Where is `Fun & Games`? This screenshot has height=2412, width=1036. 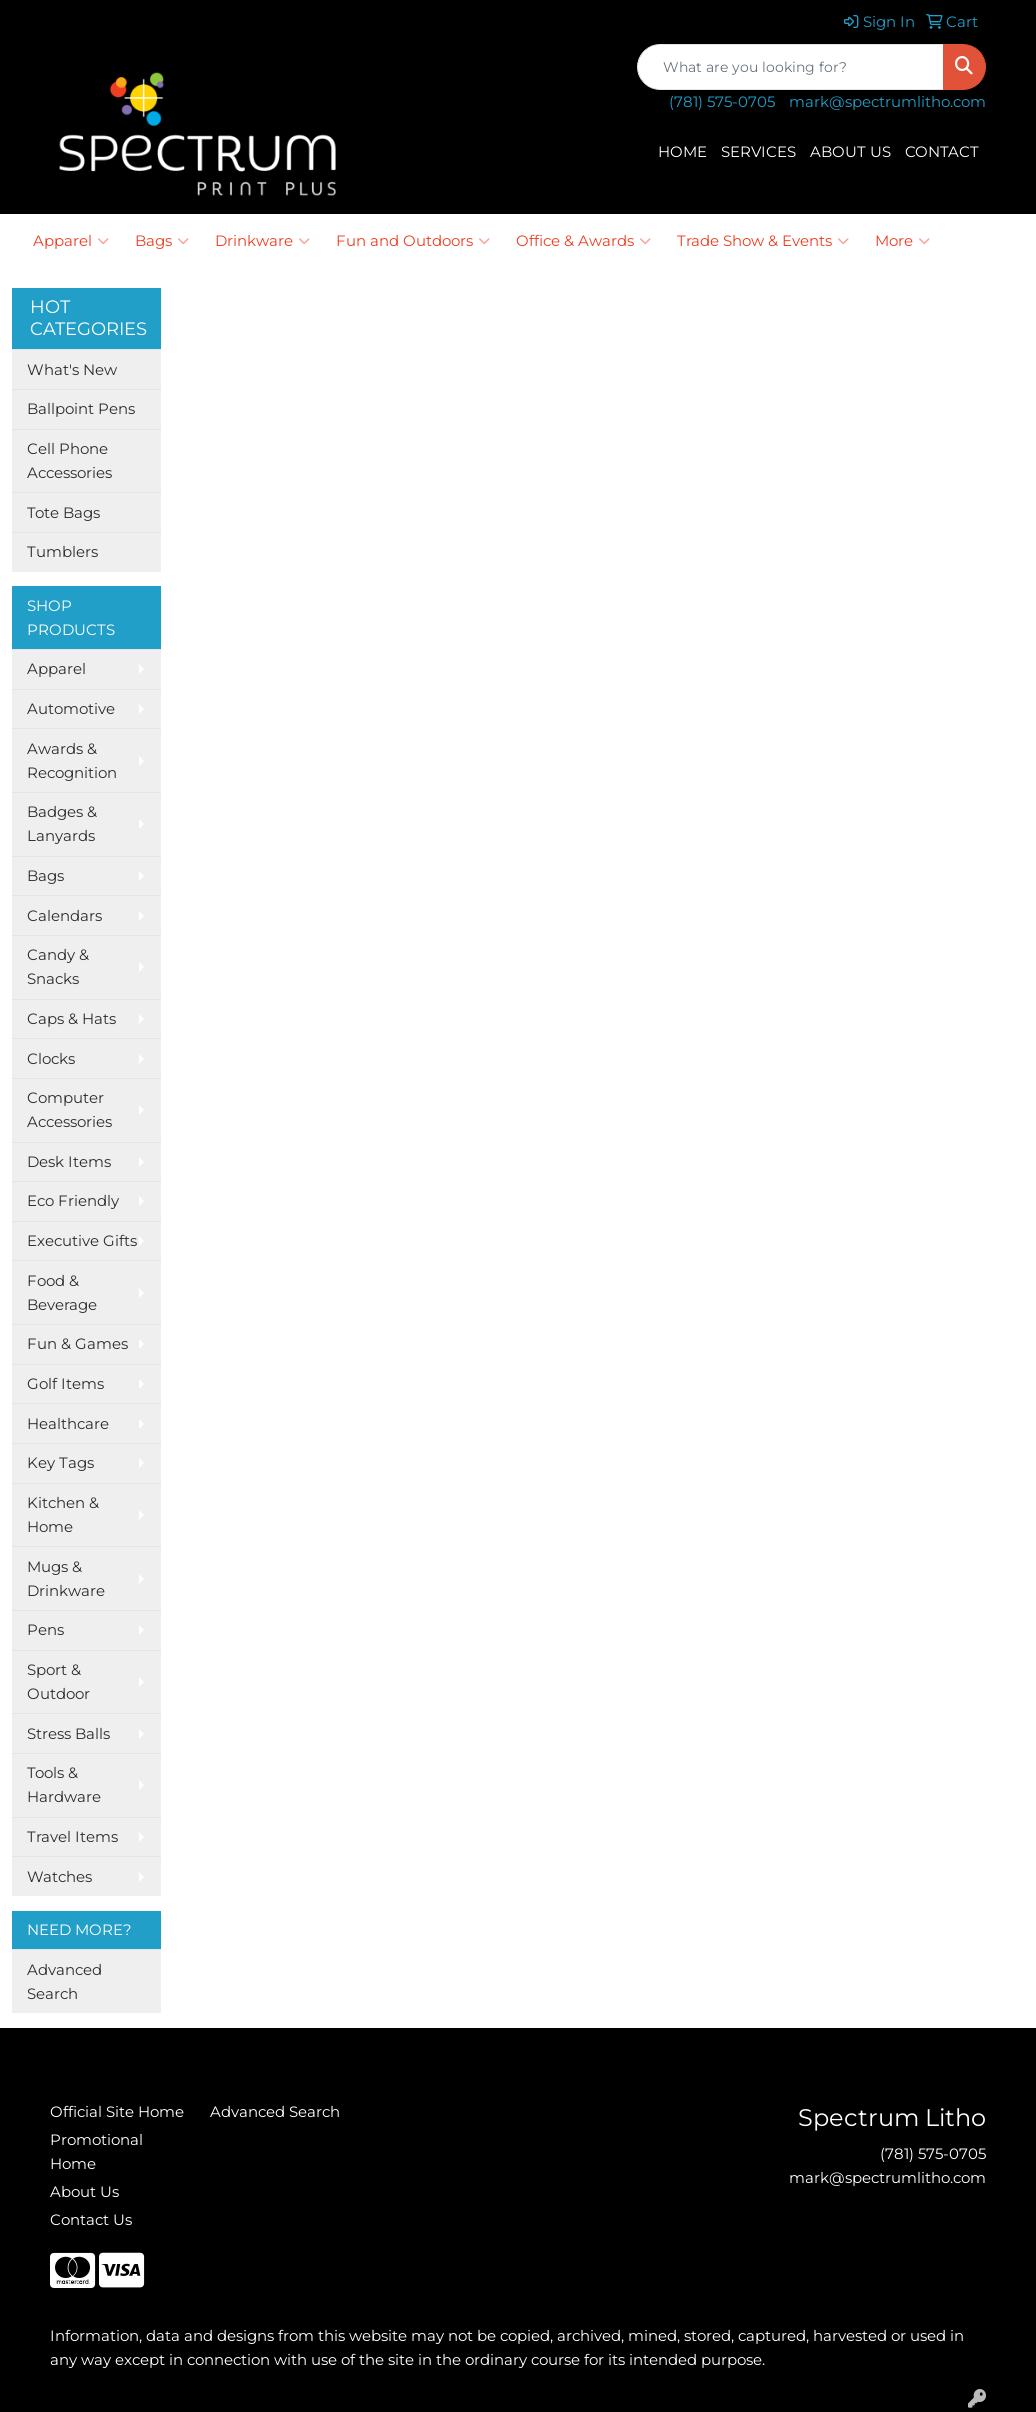
Fun & Games is located at coordinates (77, 1344).